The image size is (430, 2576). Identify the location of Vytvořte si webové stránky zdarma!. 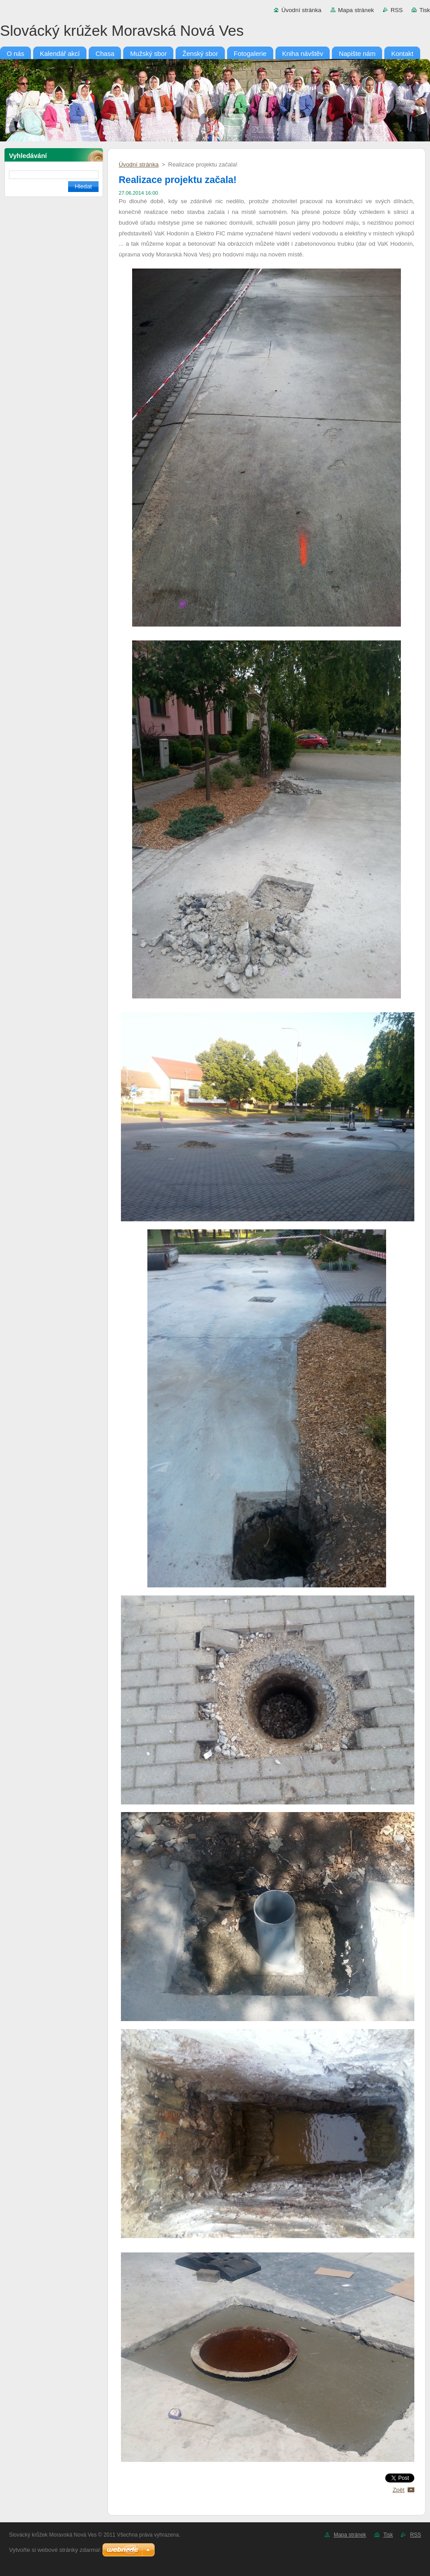
(55, 2549).